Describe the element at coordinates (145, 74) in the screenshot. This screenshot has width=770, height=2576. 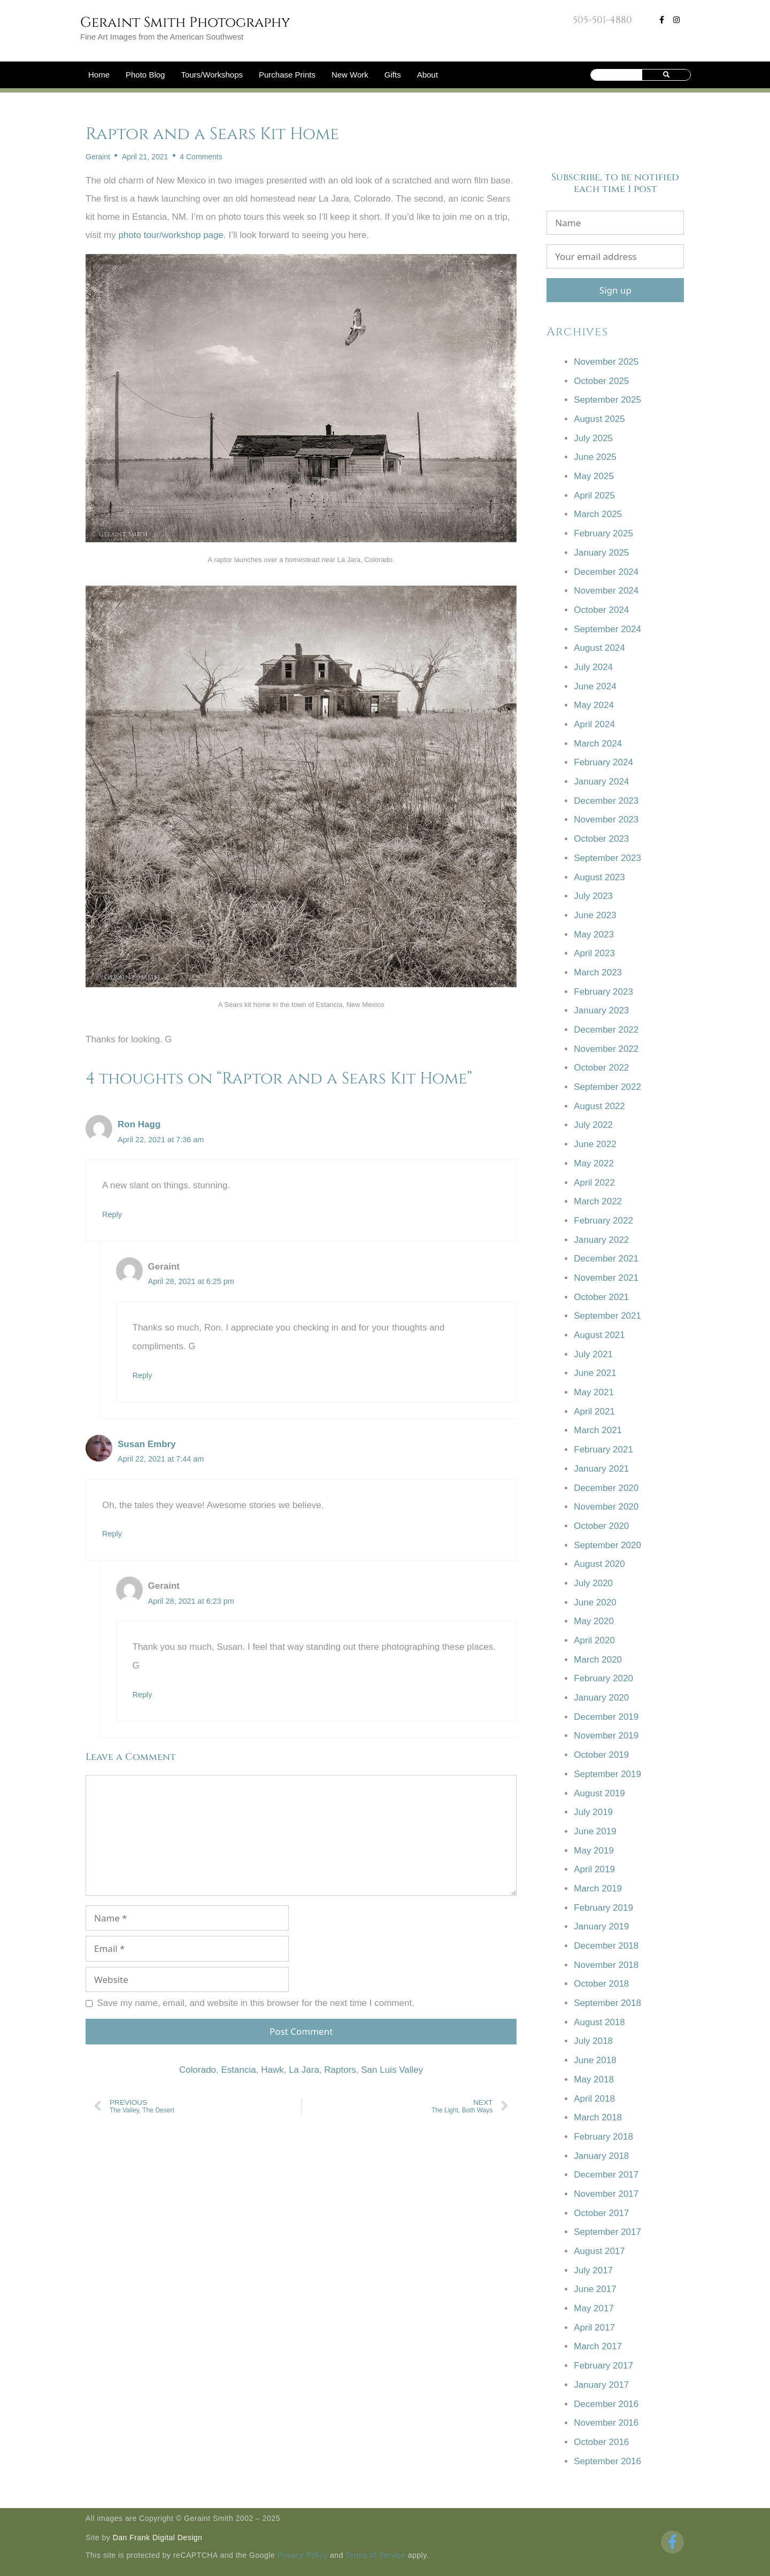
I see `Photo Blog` at that location.